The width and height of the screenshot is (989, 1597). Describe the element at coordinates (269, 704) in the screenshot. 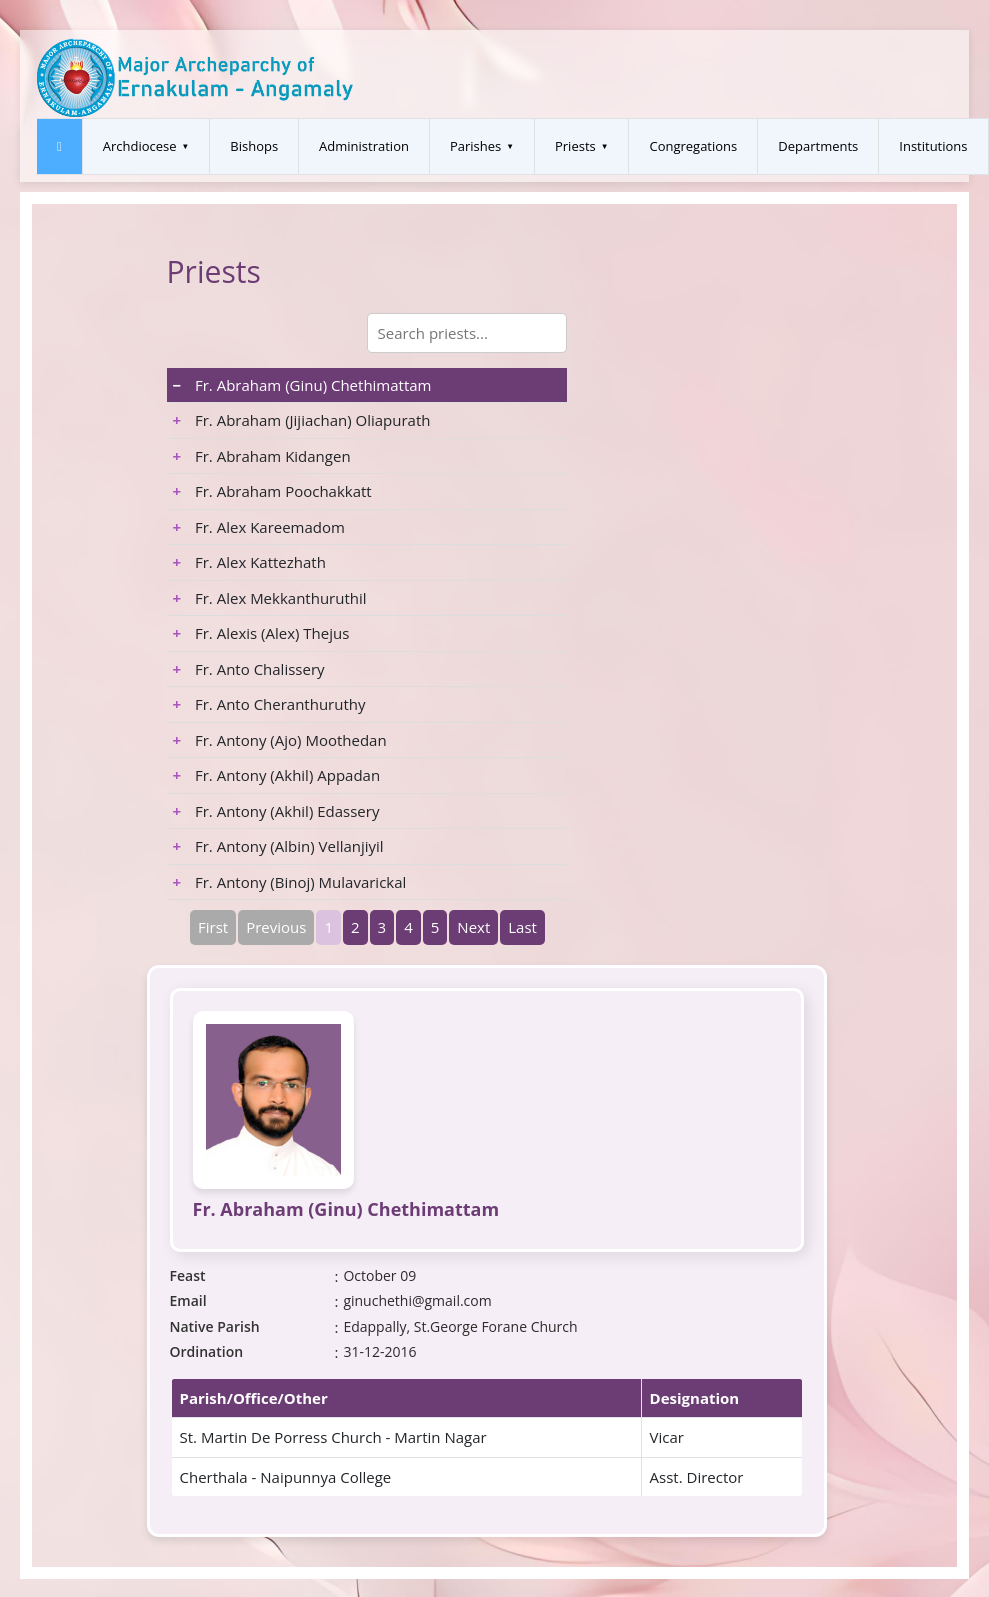

I see `Fr. Anto Cheranthuruthy` at that location.